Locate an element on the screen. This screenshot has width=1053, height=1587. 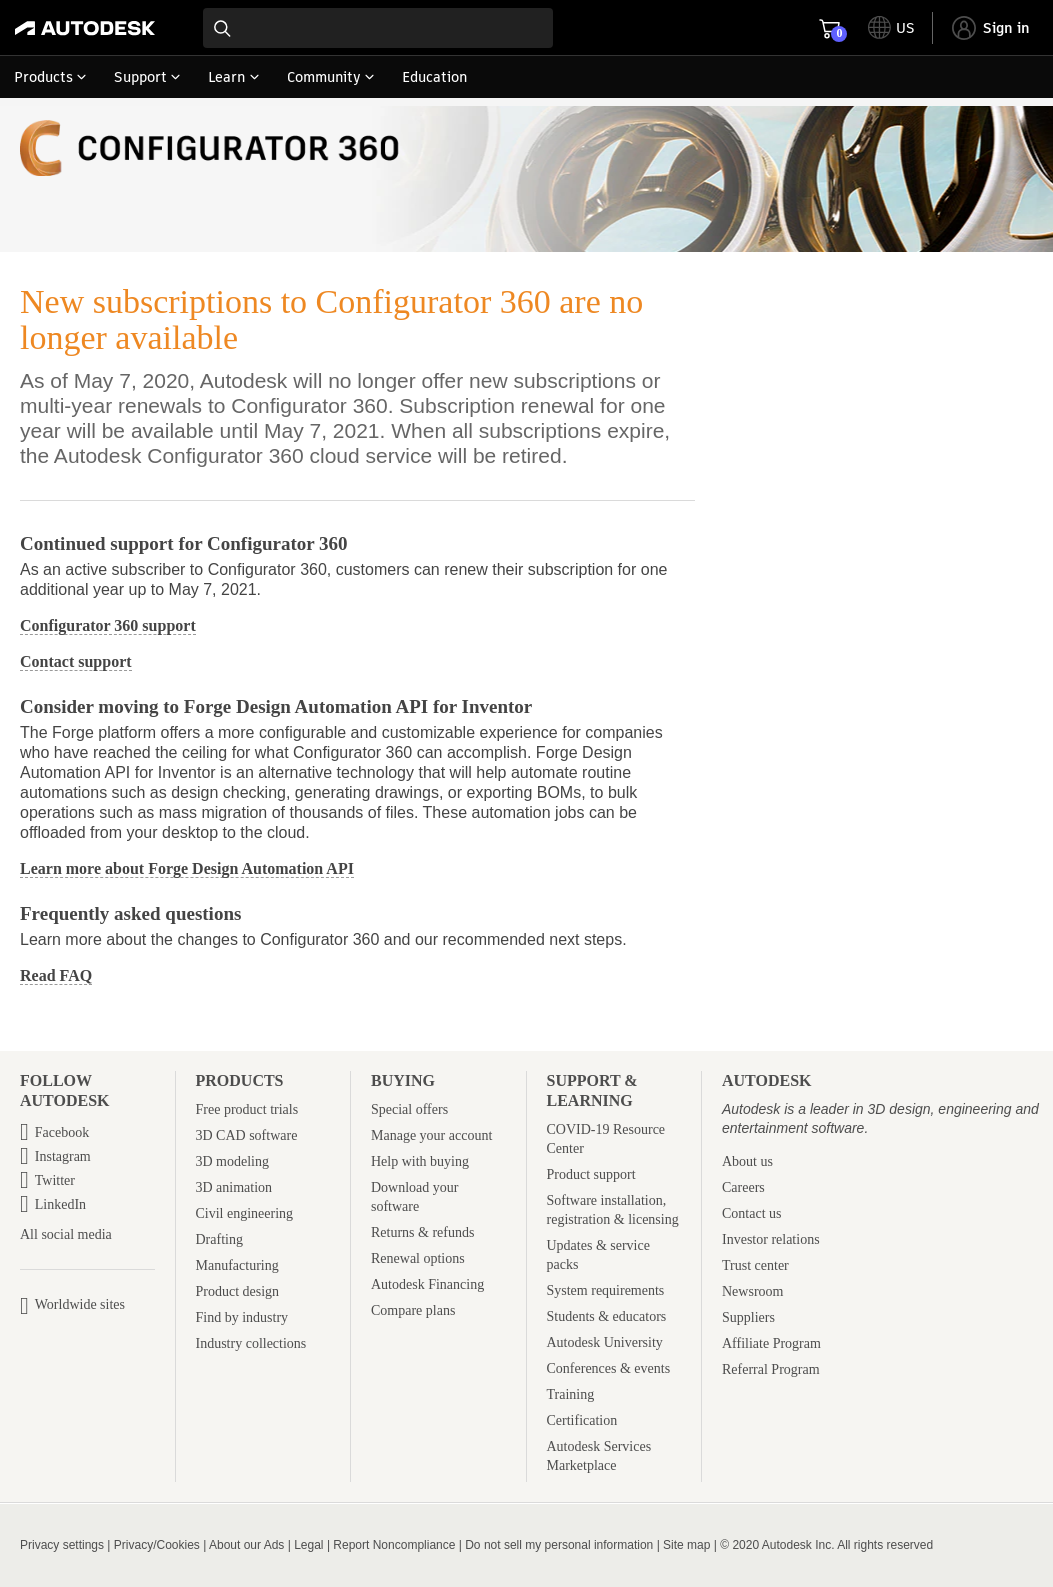
Read FAQ is located at coordinates (56, 975).